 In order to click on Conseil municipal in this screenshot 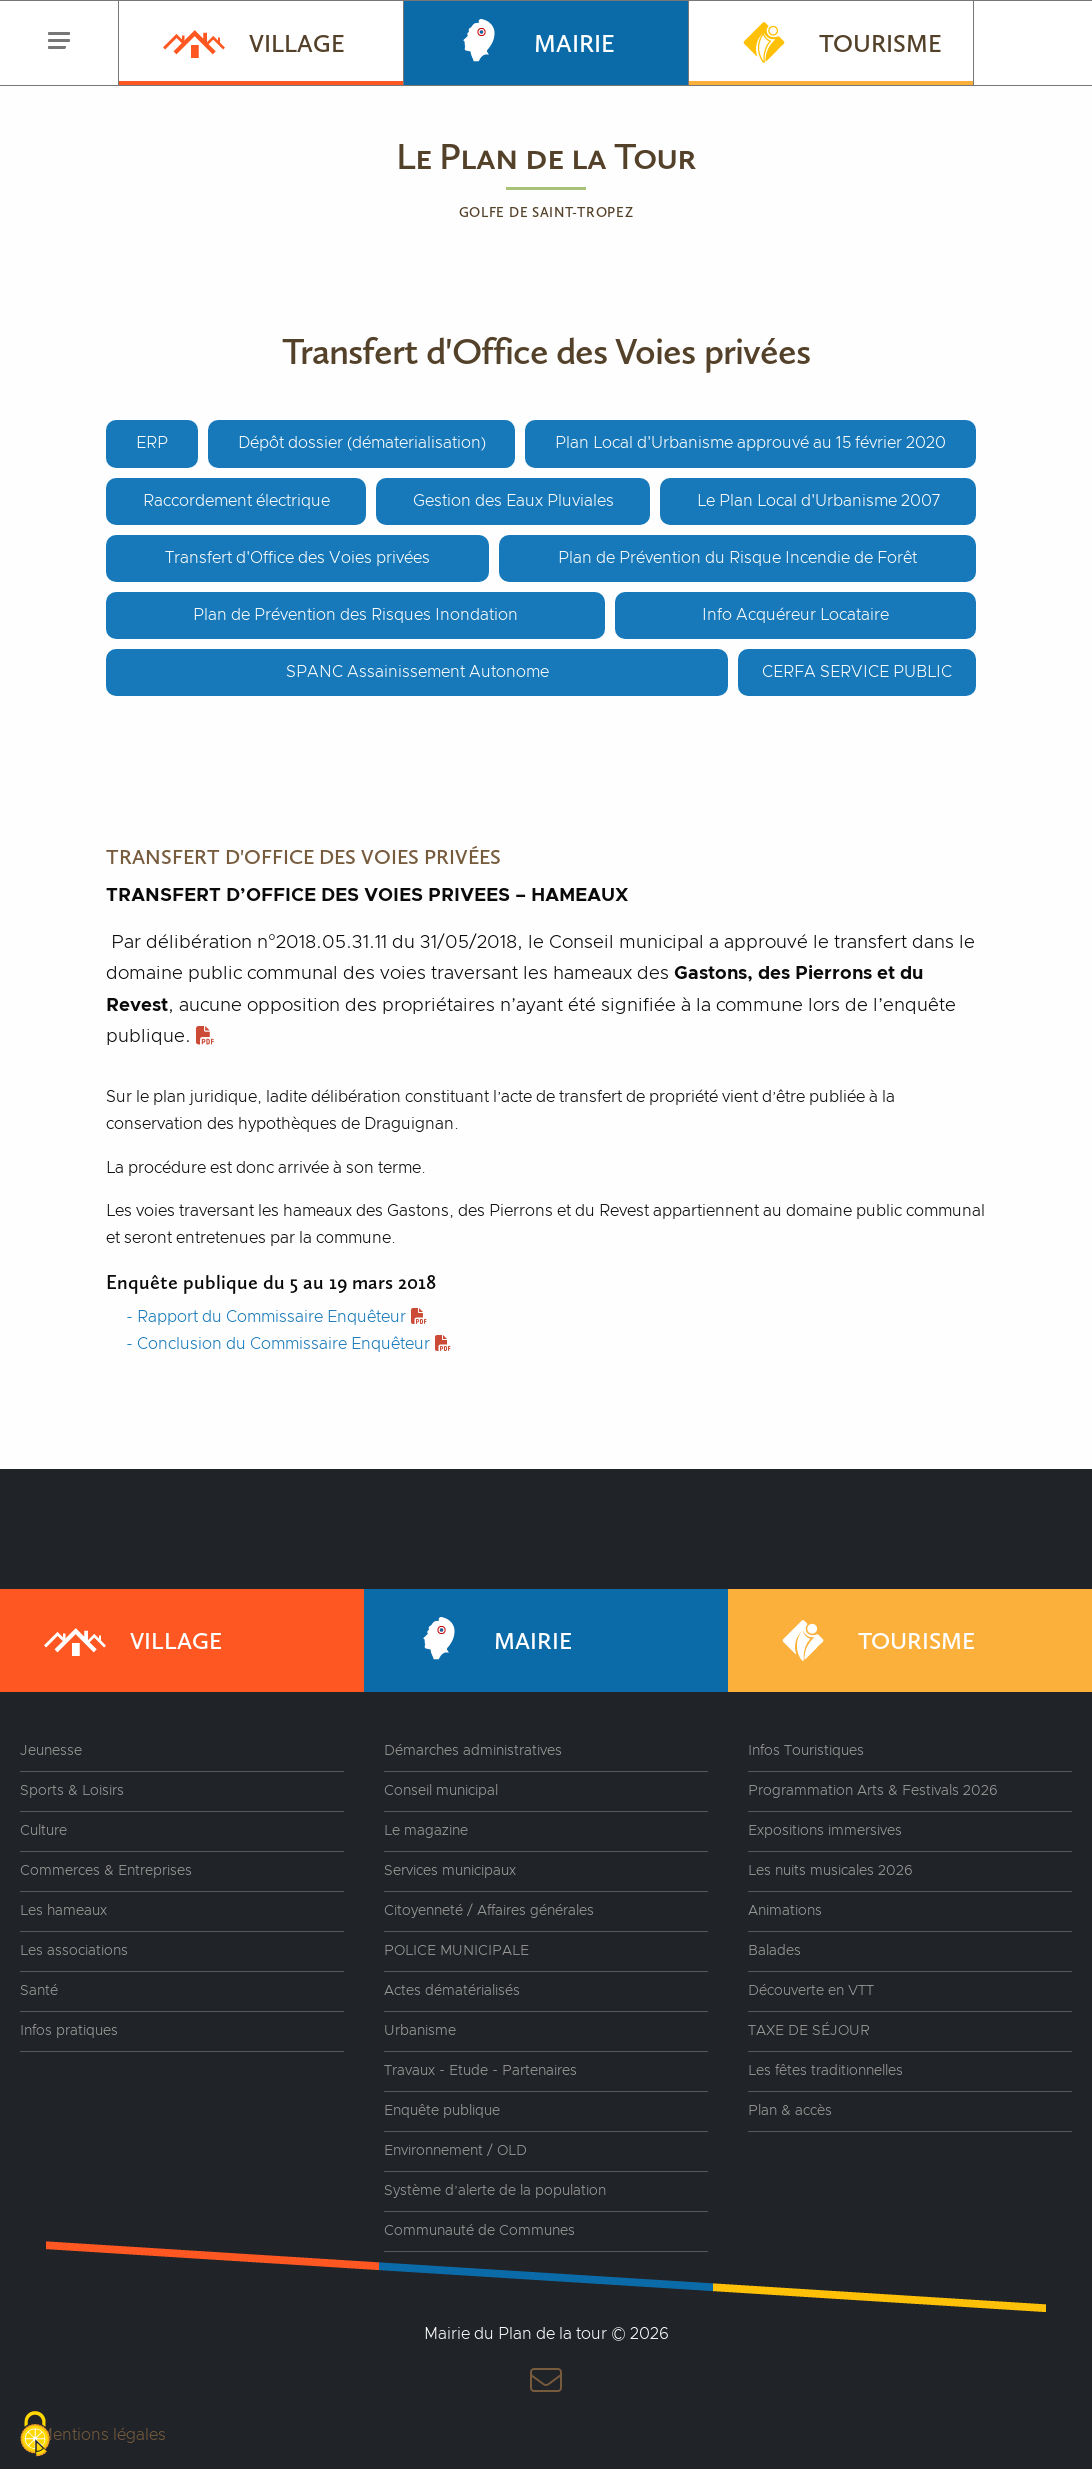, I will do `click(441, 1791)`.